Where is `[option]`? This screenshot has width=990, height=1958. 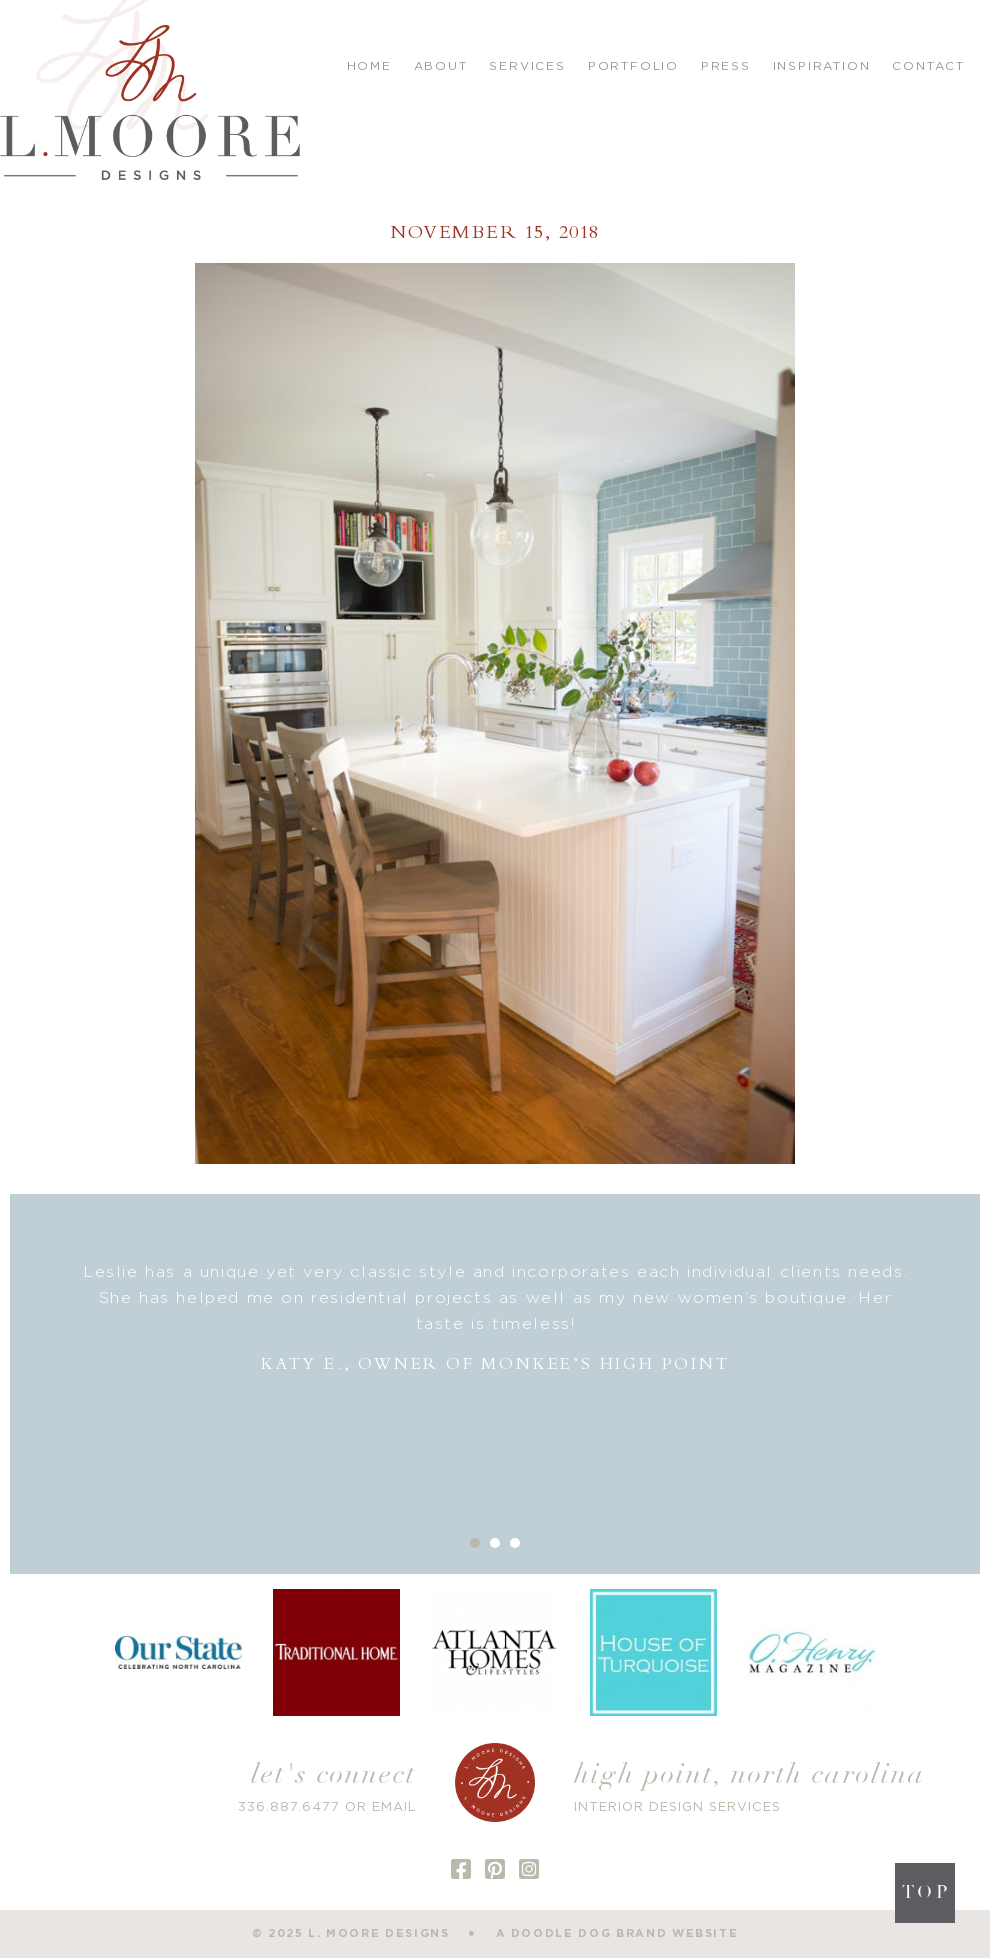
[option] is located at coordinates (495, 1318).